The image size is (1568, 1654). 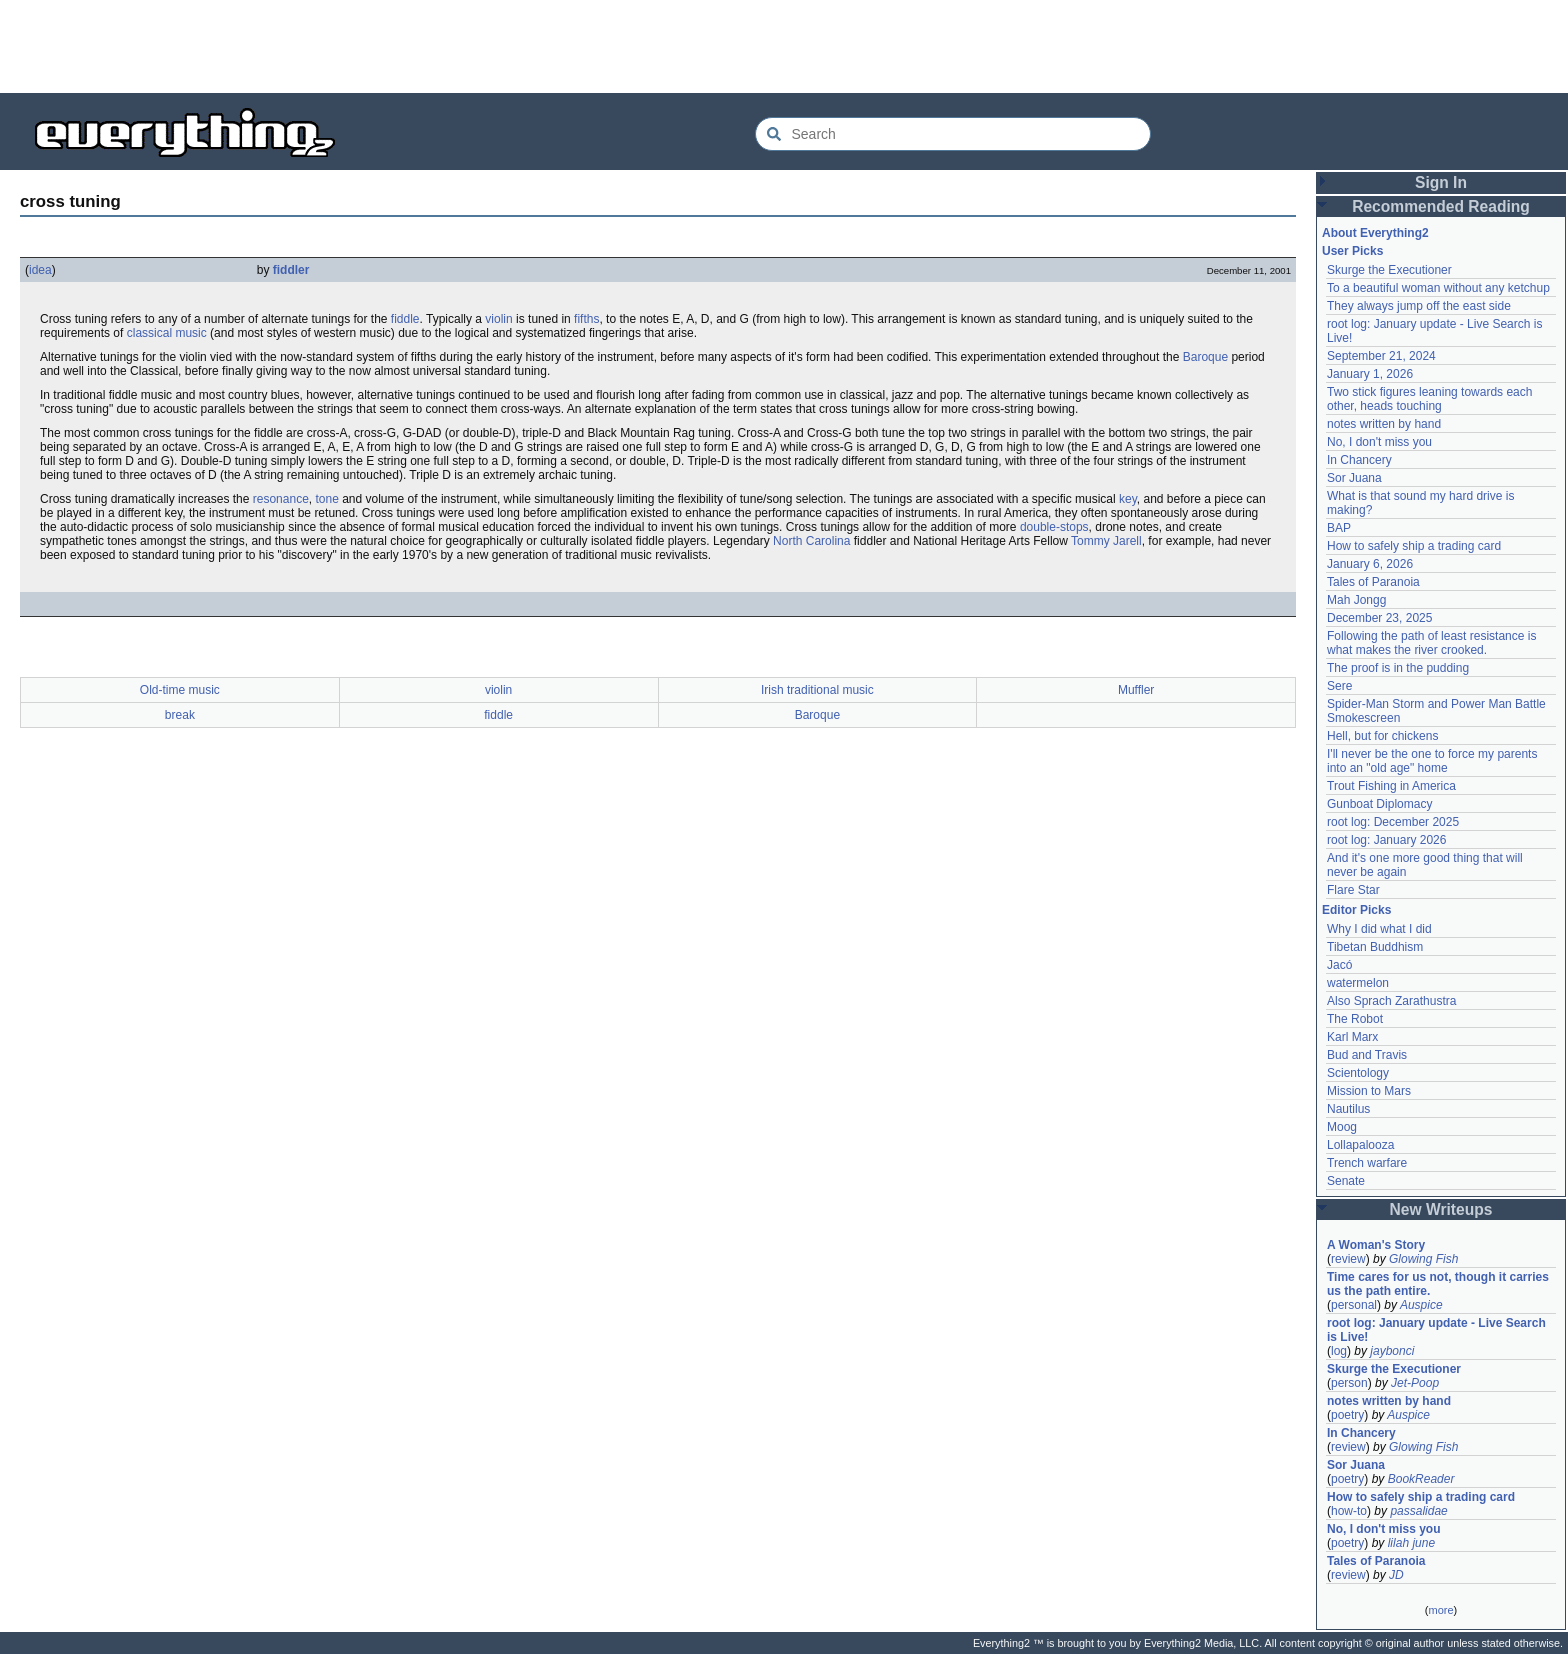 I want to click on Auspice, so click(x=1421, y=1305).